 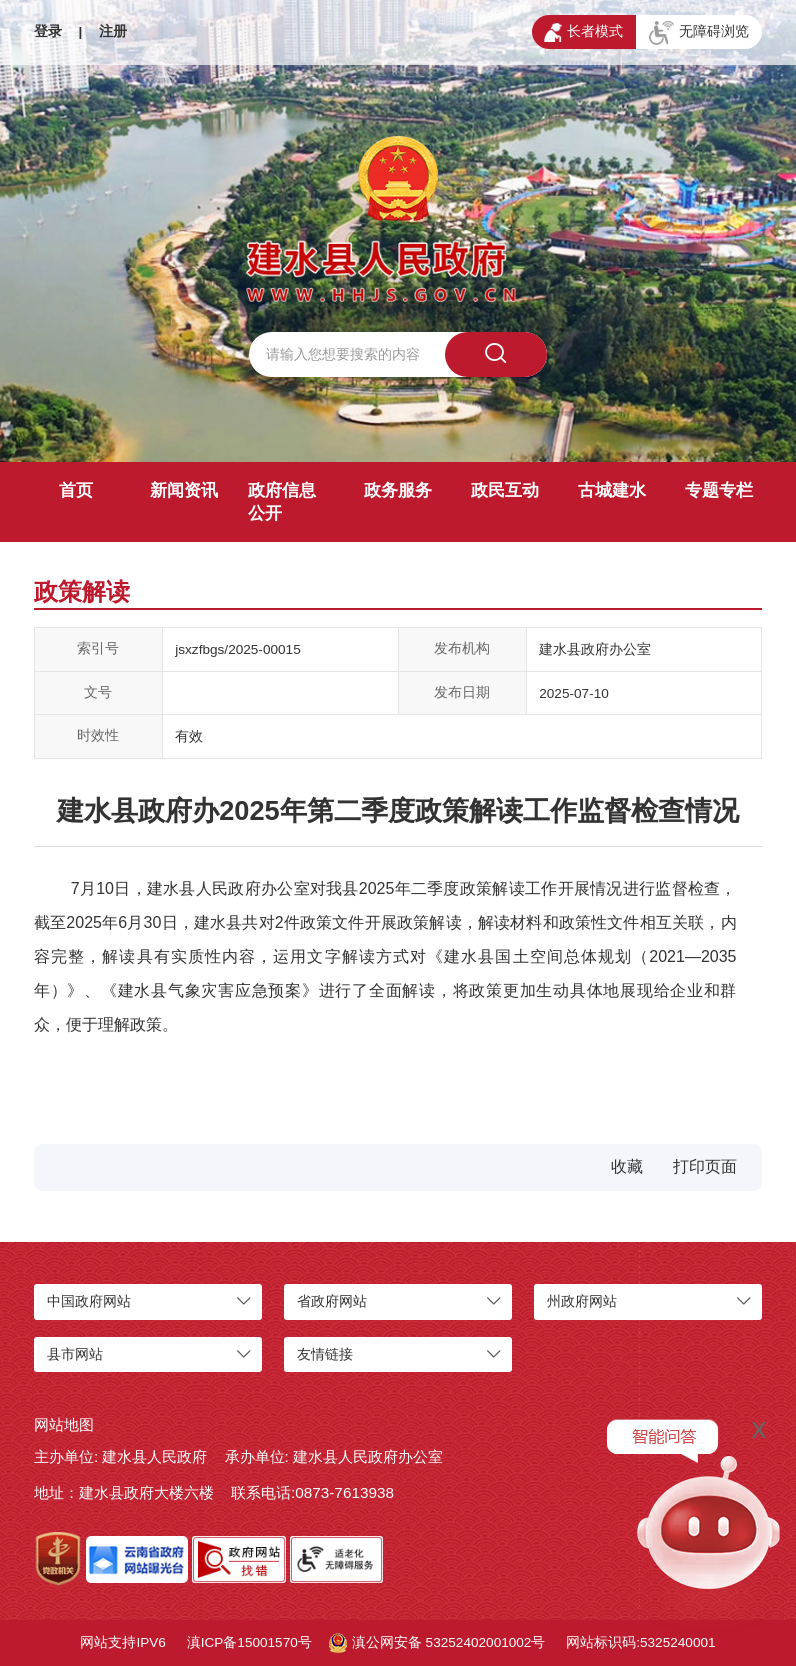 What do you see at coordinates (505, 490) in the screenshot?
I see `政民互动` at bounding box center [505, 490].